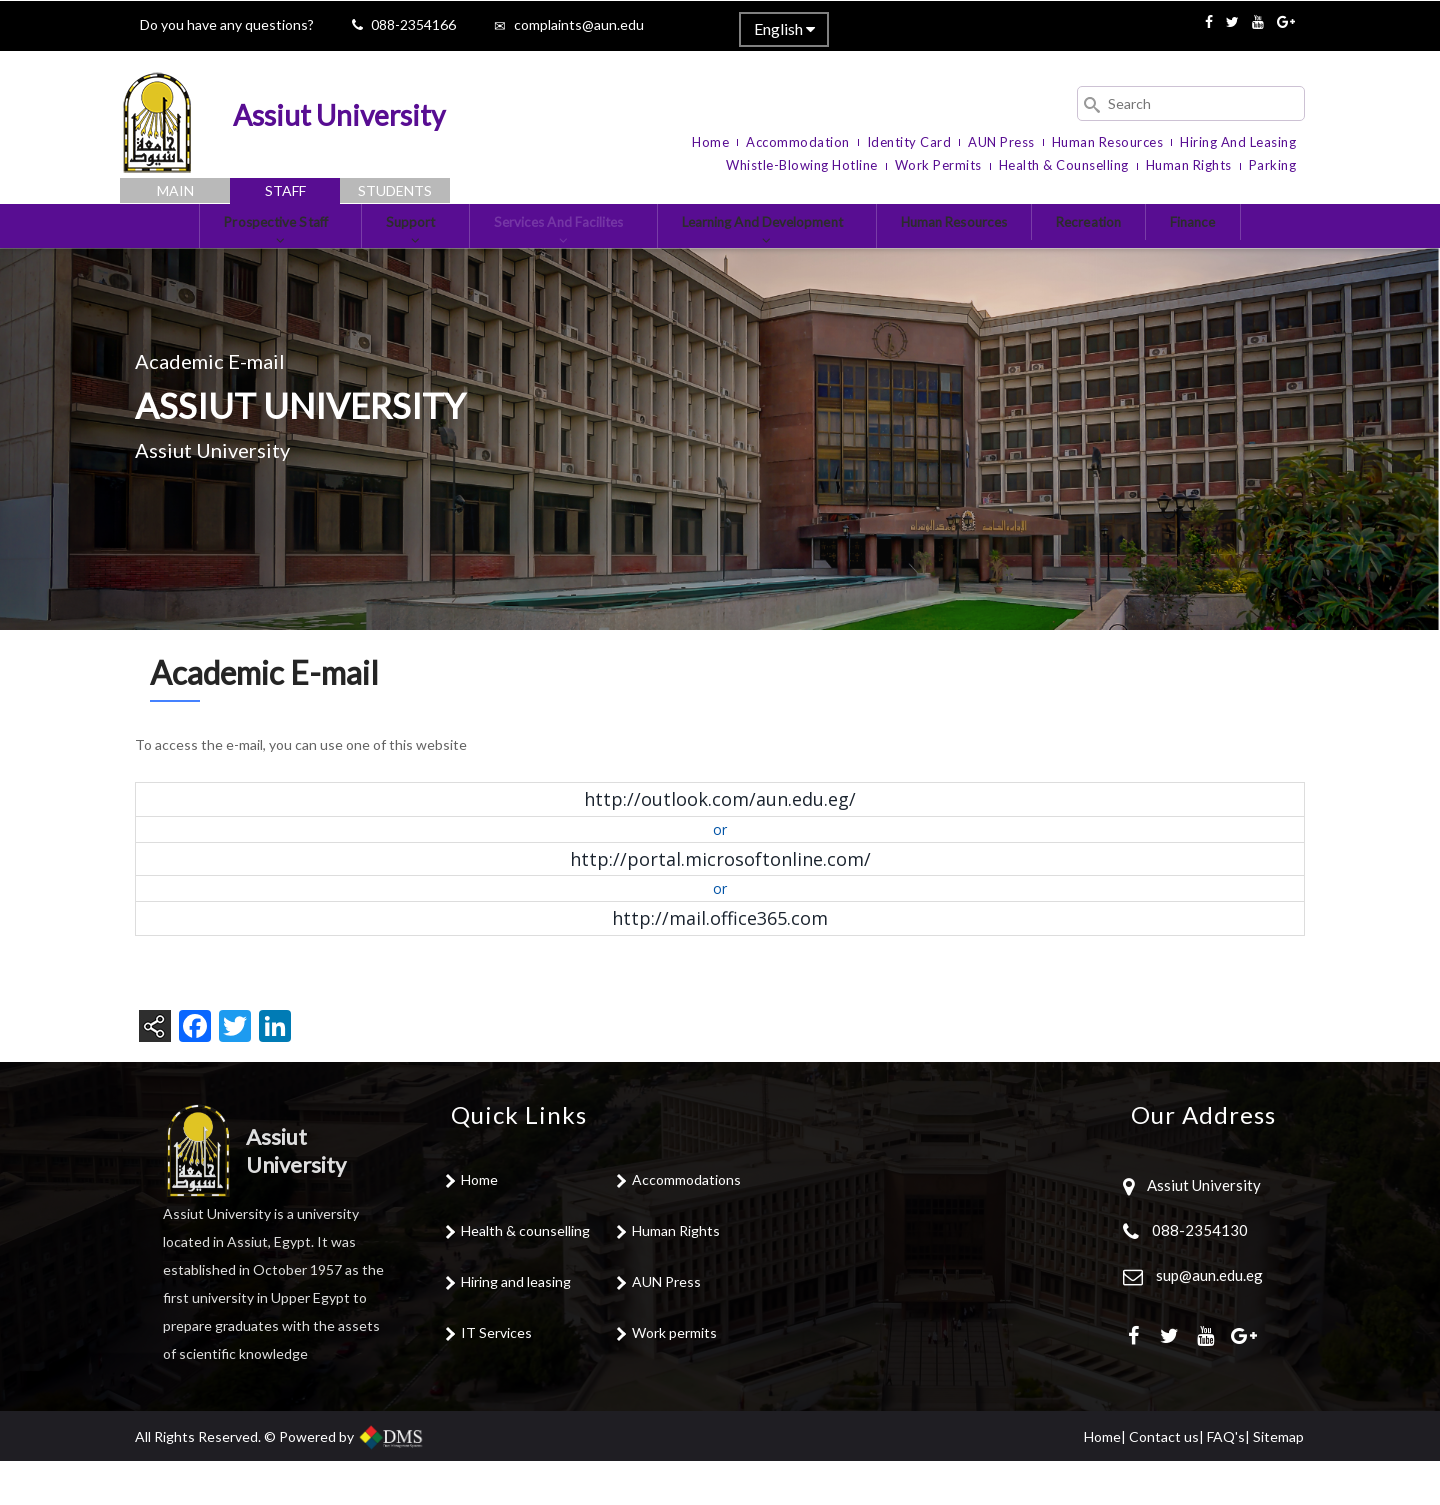 The image size is (1440, 1505). I want to click on Home, so click(710, 142).